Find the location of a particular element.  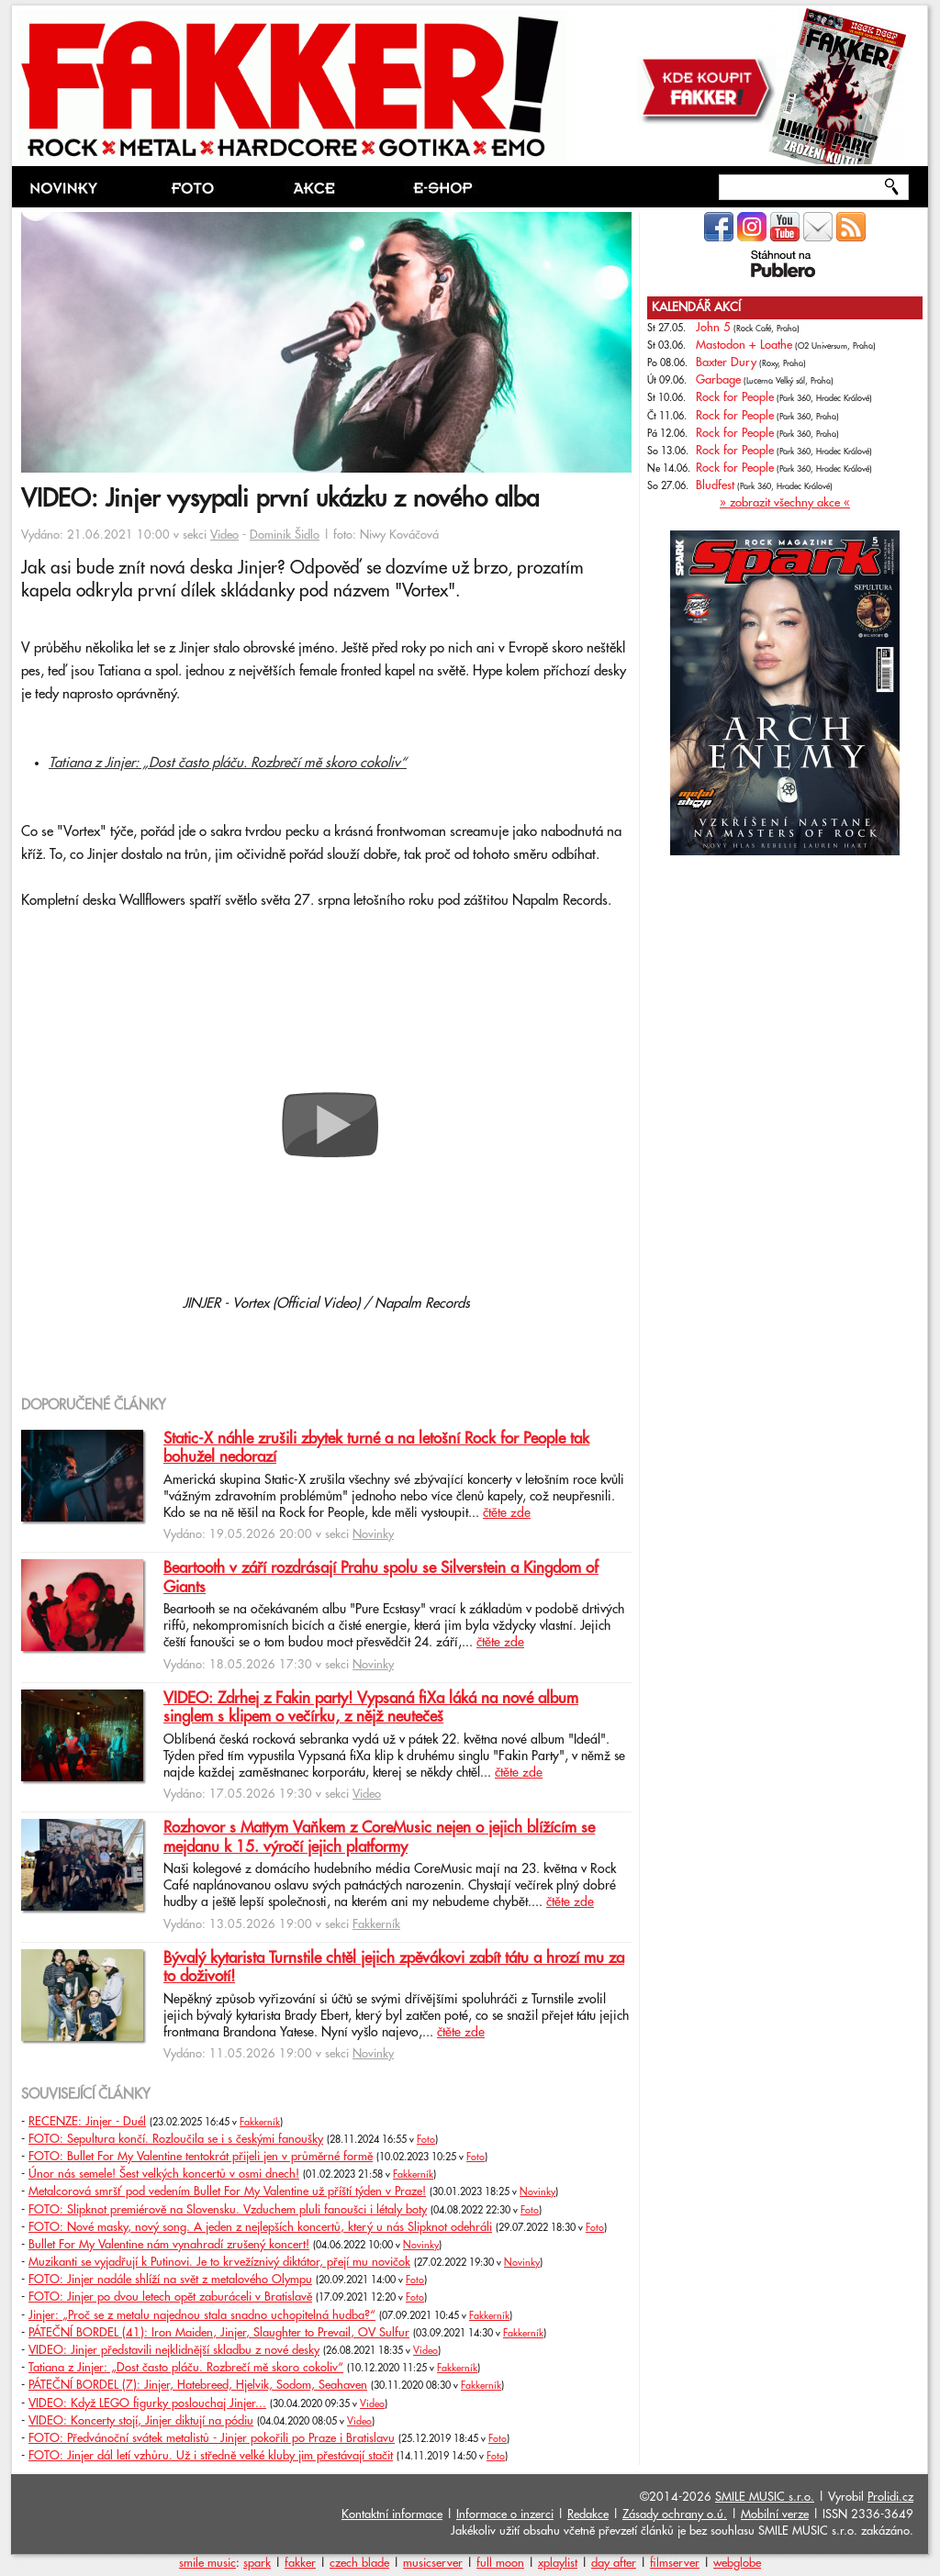

VIDEO: Koncerty stojí, Jinjer diktují na pódiu is located at coordinates (140, 2420).